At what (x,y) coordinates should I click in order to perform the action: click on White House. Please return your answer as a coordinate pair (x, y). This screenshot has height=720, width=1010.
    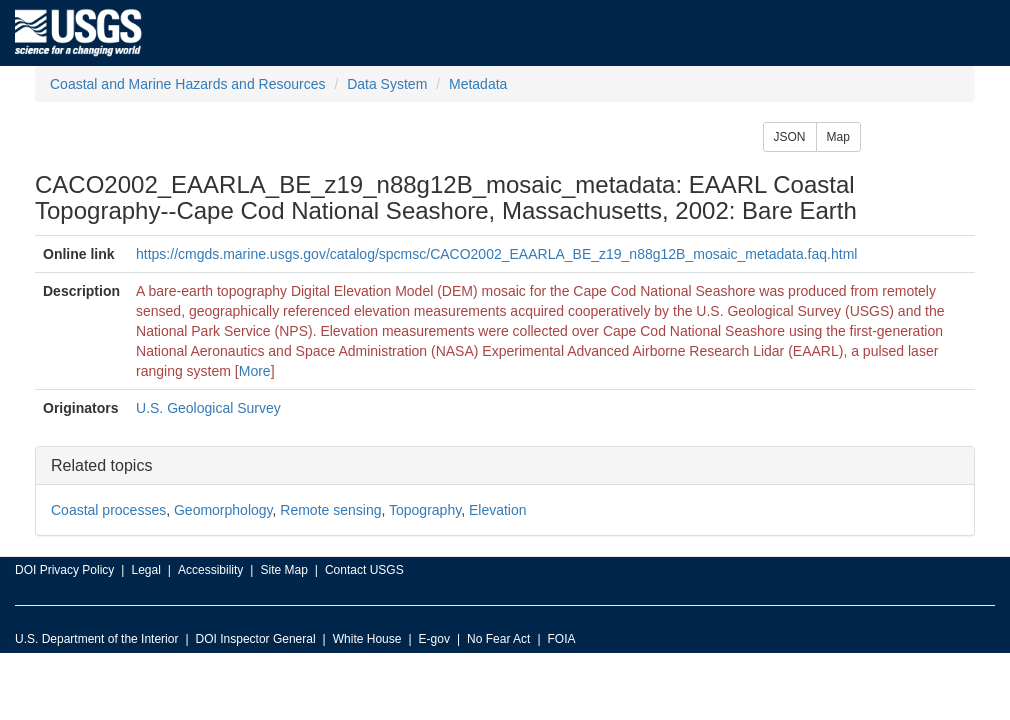
    Looking at the image, I should click on (367, 639).